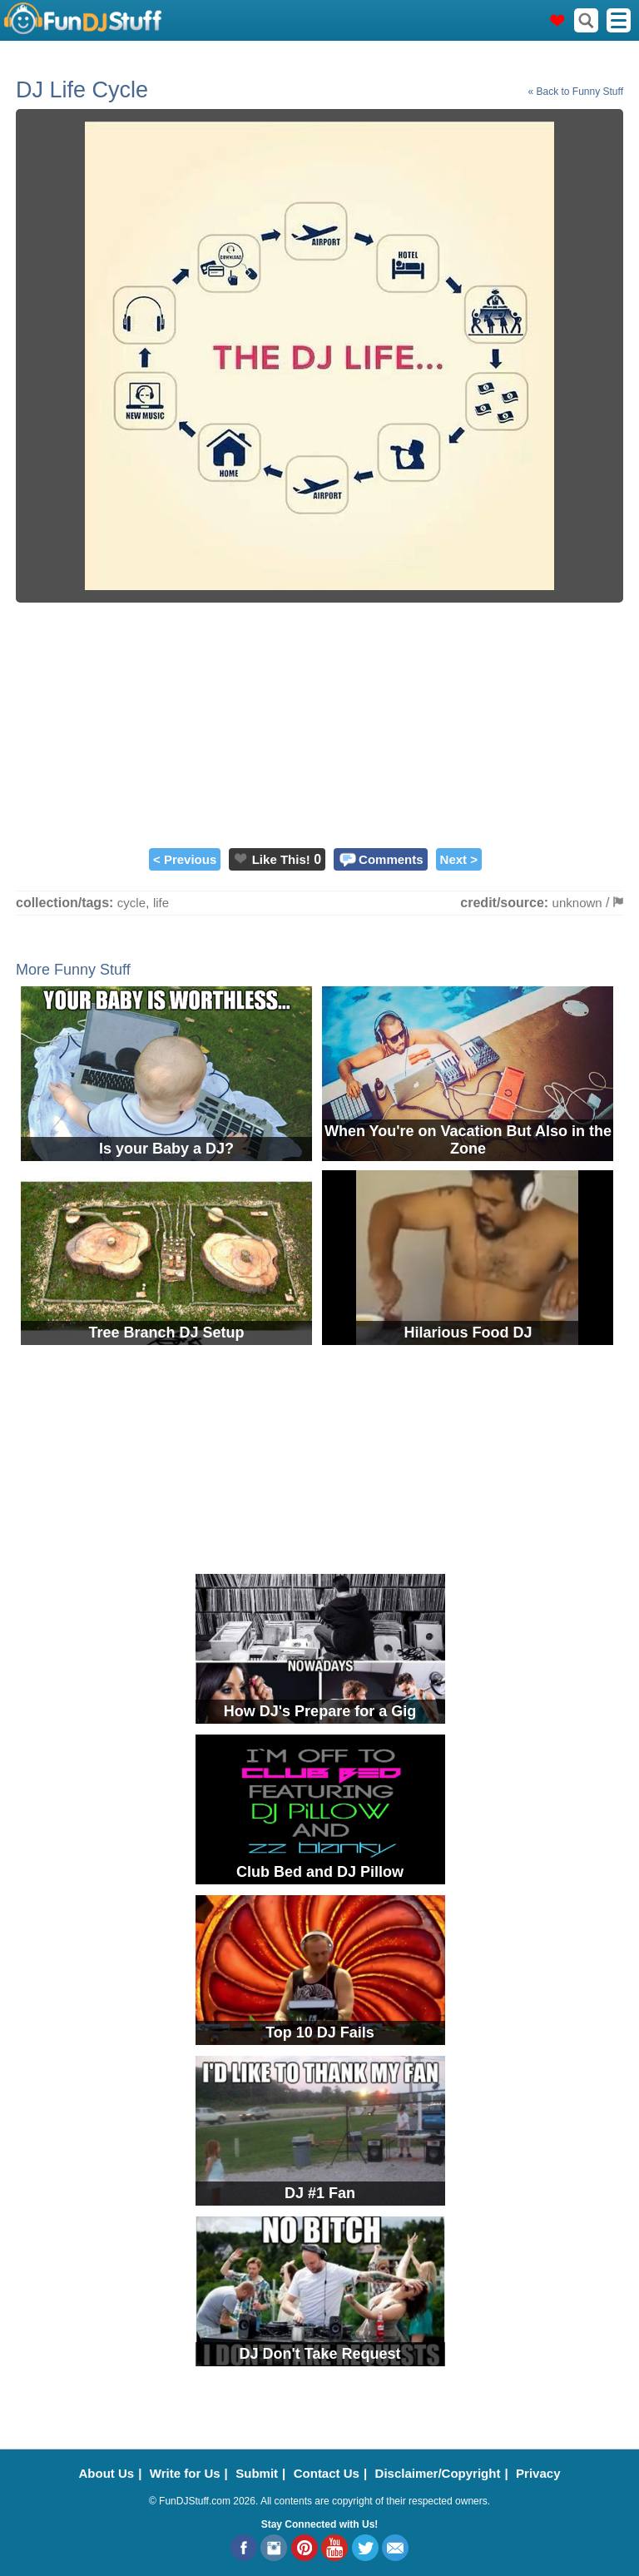  What do you see at coordinates (161, 903) in the screenshot?
I see `life` at bounding box center [161, 903].